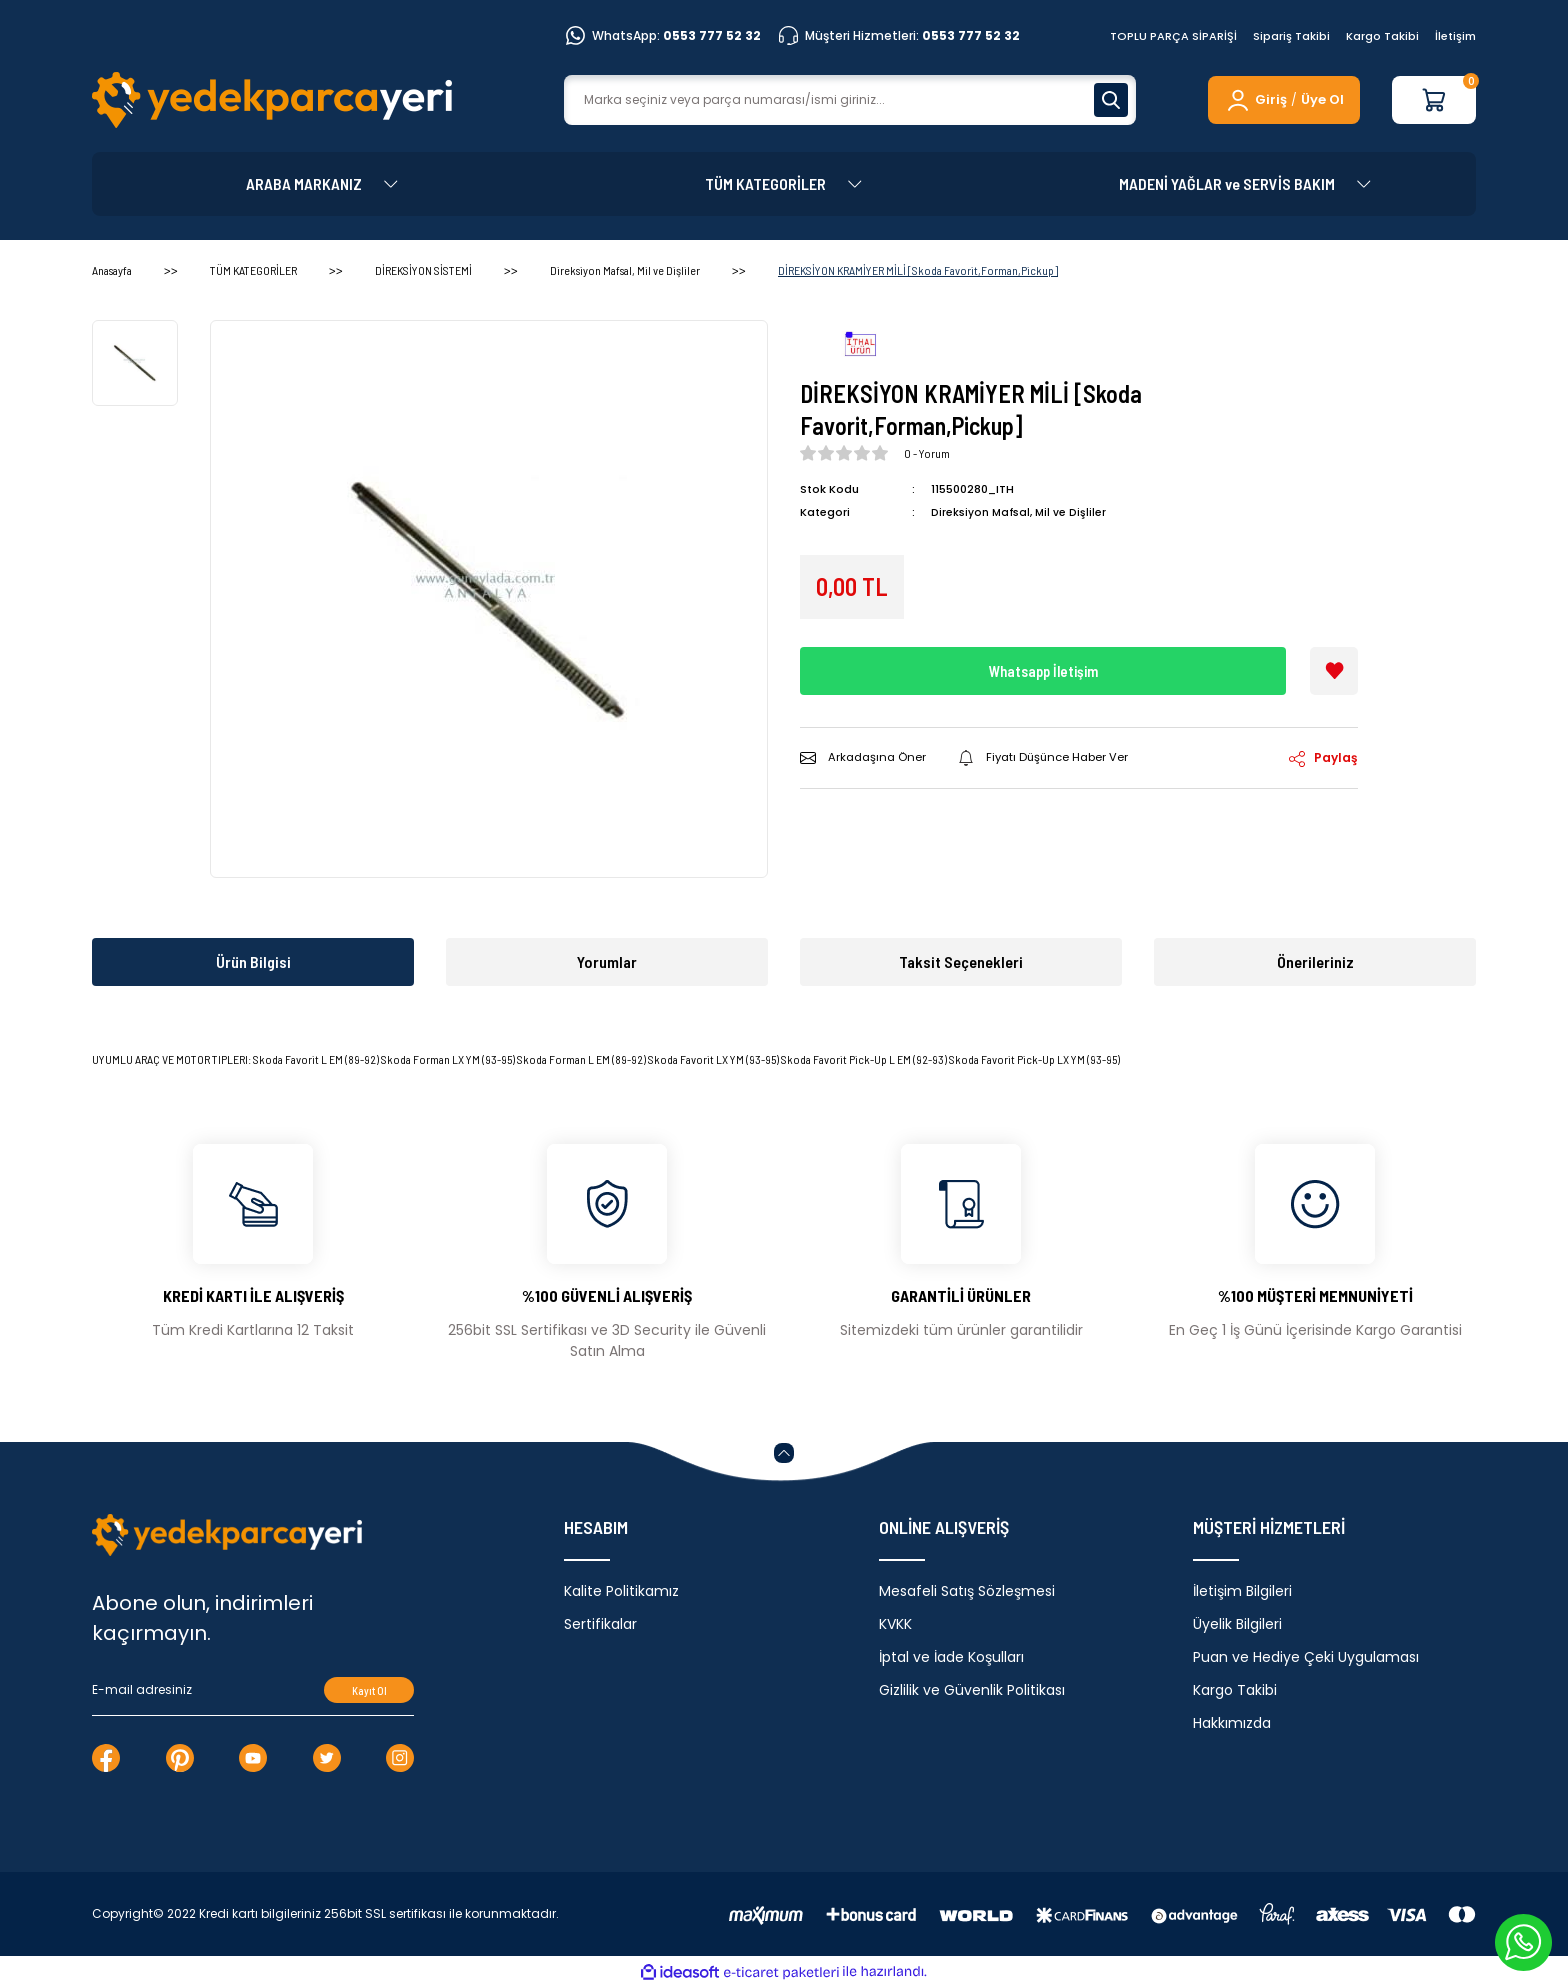 The image size is (1568, 1987). Describe the element at coordinates (1291, 36) in the screenshot. I see `Sipariş Takibi` at that location.